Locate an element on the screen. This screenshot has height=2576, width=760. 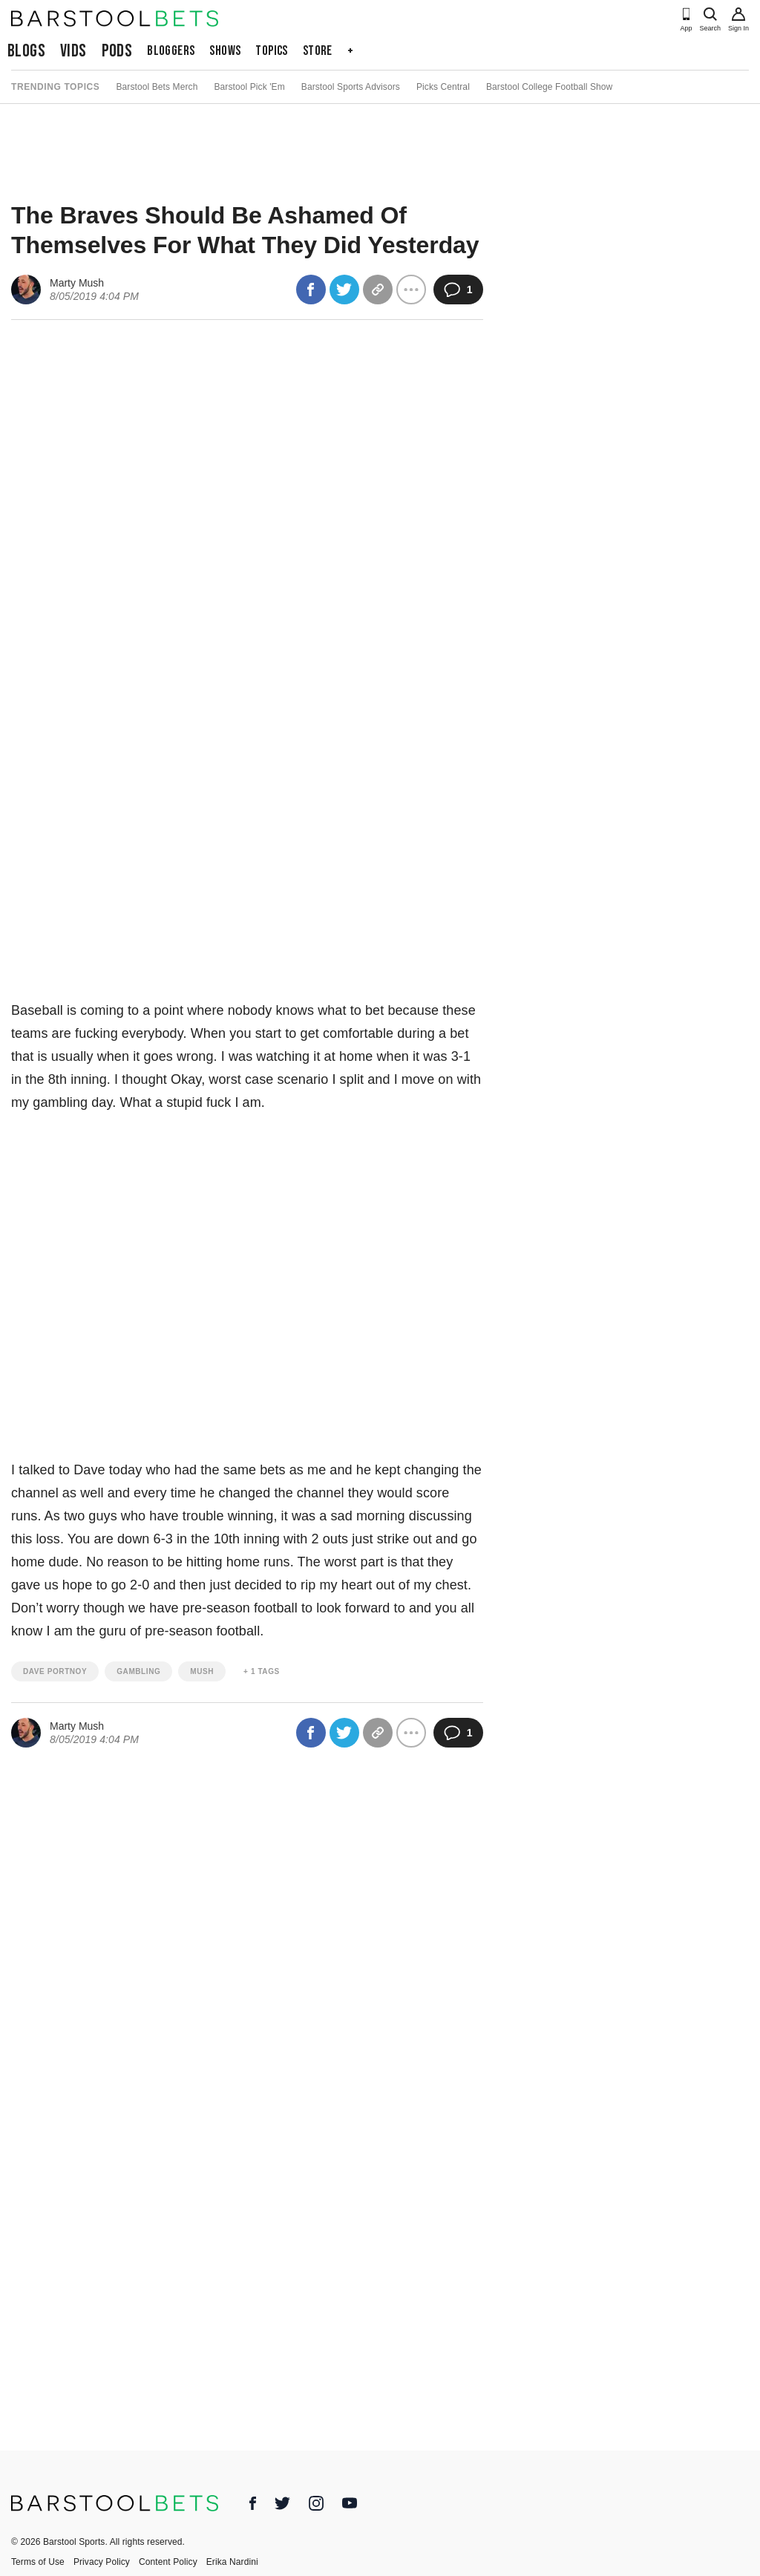
Barstool Pick 'Em is located at coordinates (249, 87).